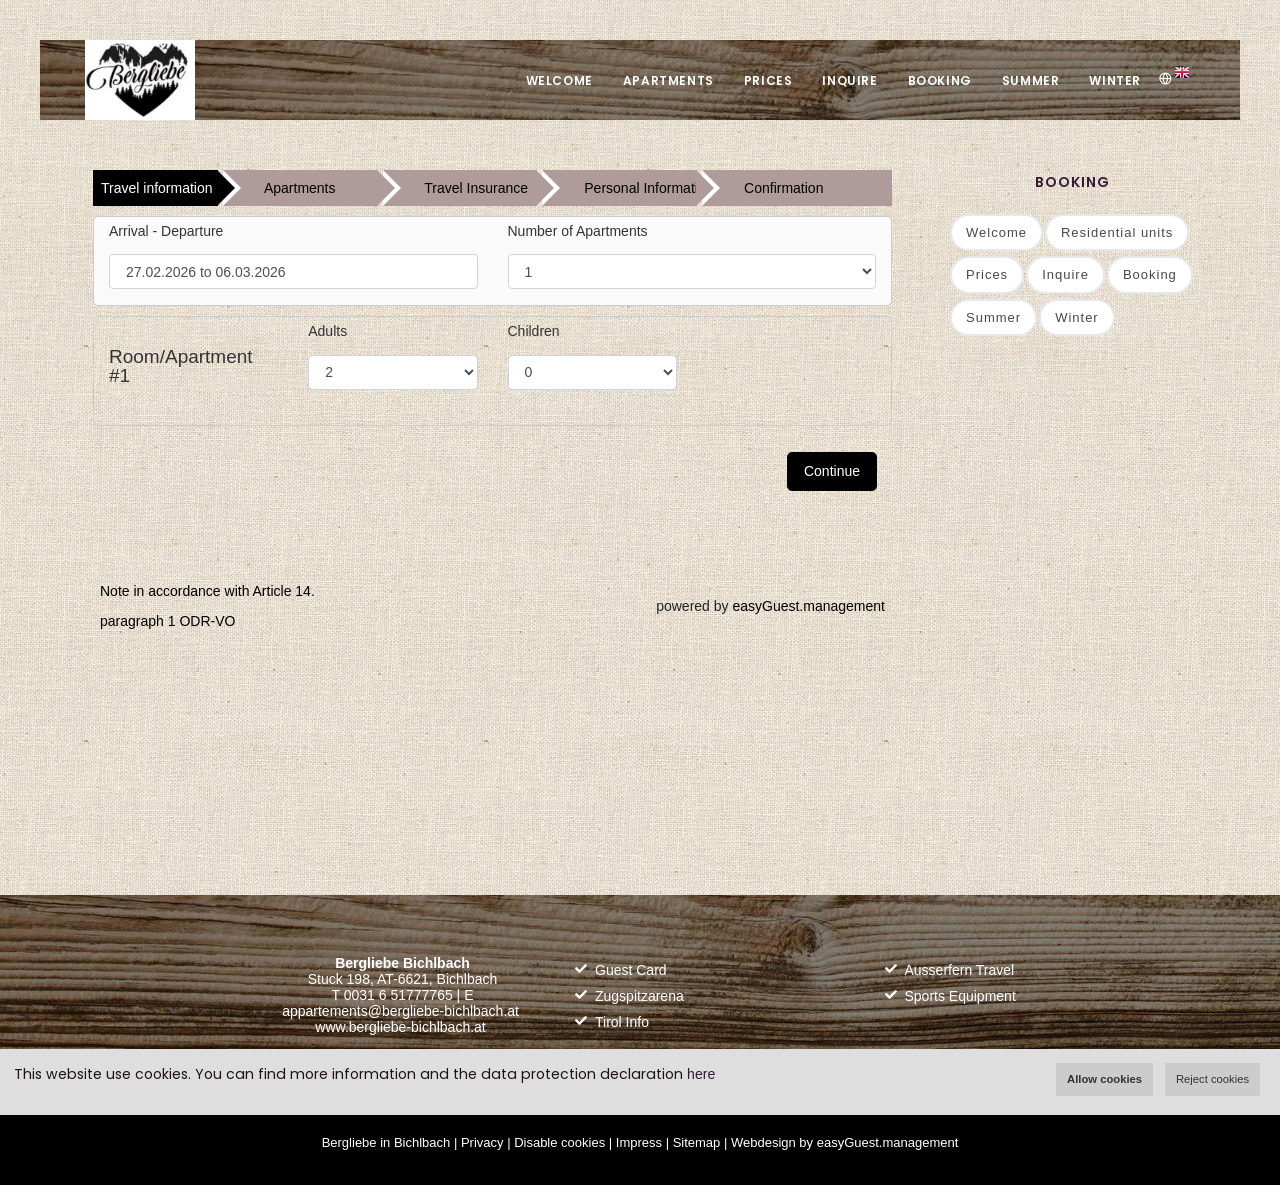 This screenshot has width=1280, height=1185. Describe the element at coordinates (400, 1011) in the screenshot. I see `appartements@bergliebe-bichlbach.at` at that location.